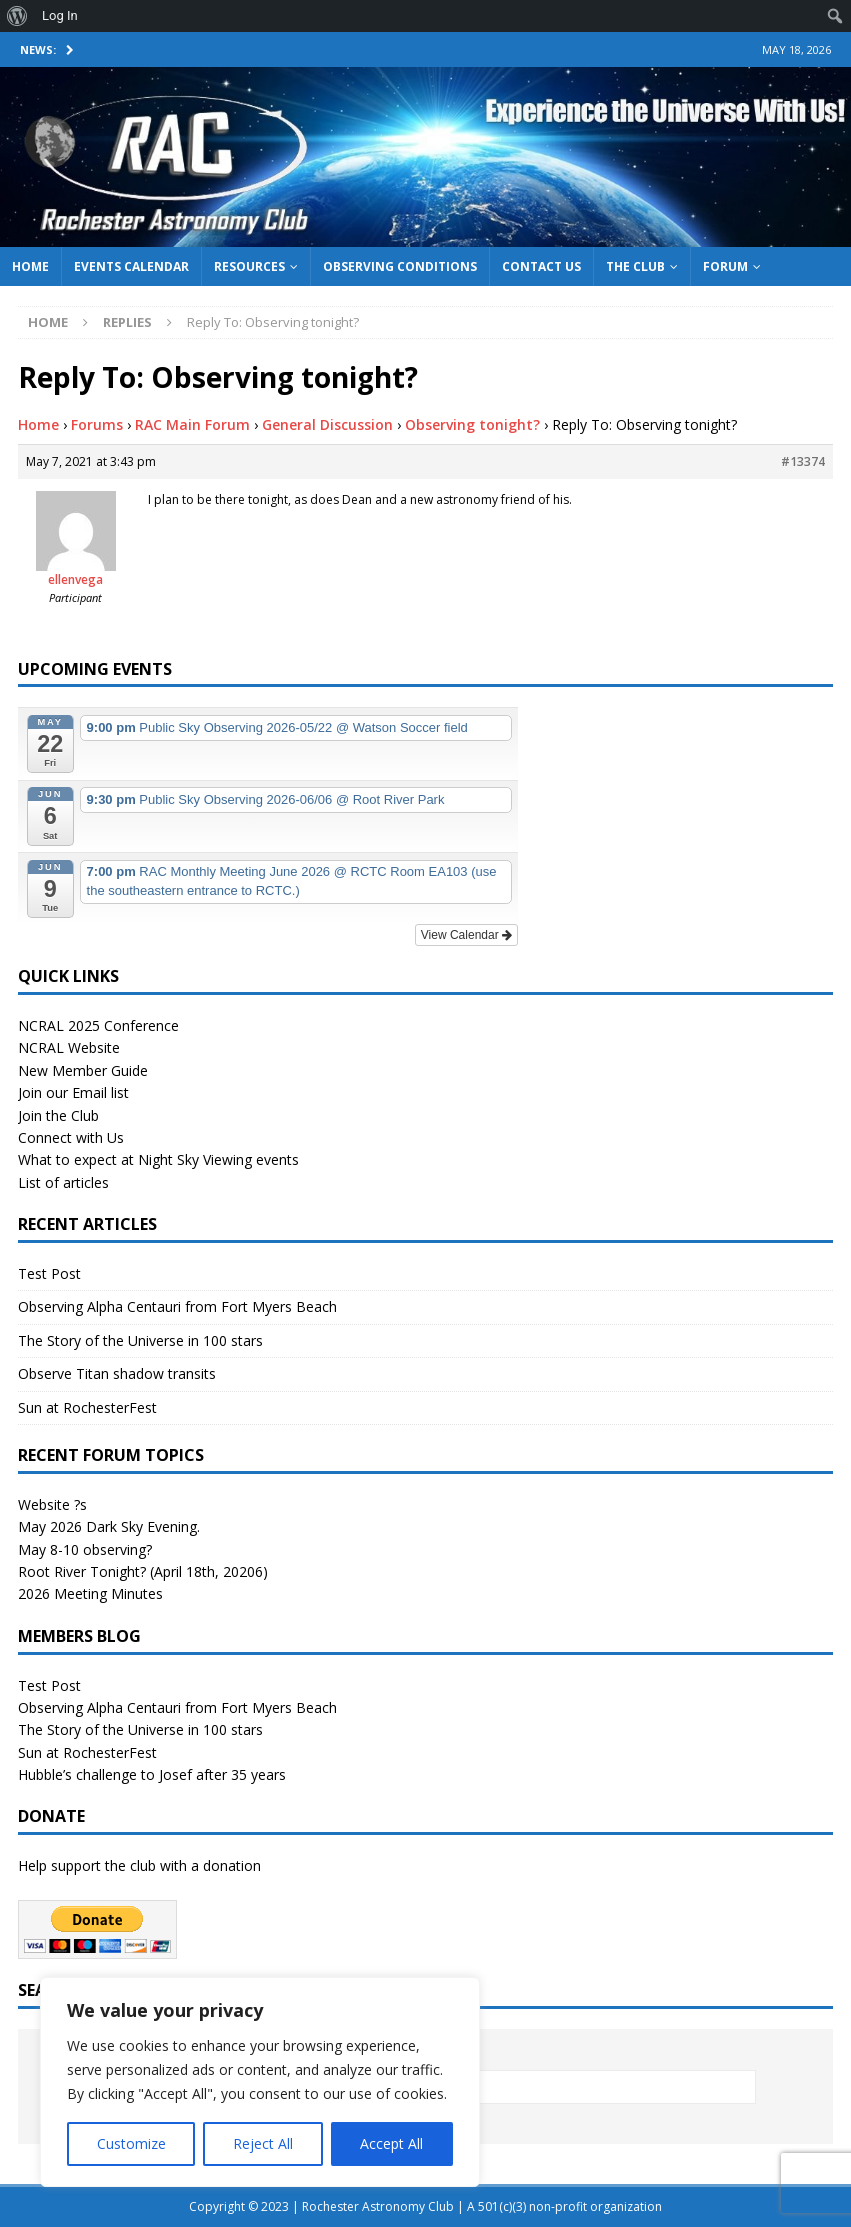 This screenshot has height=2227, width=851. Describe the element at coordinates (97, 424) in the screenshot. I see `Forums` at that location.